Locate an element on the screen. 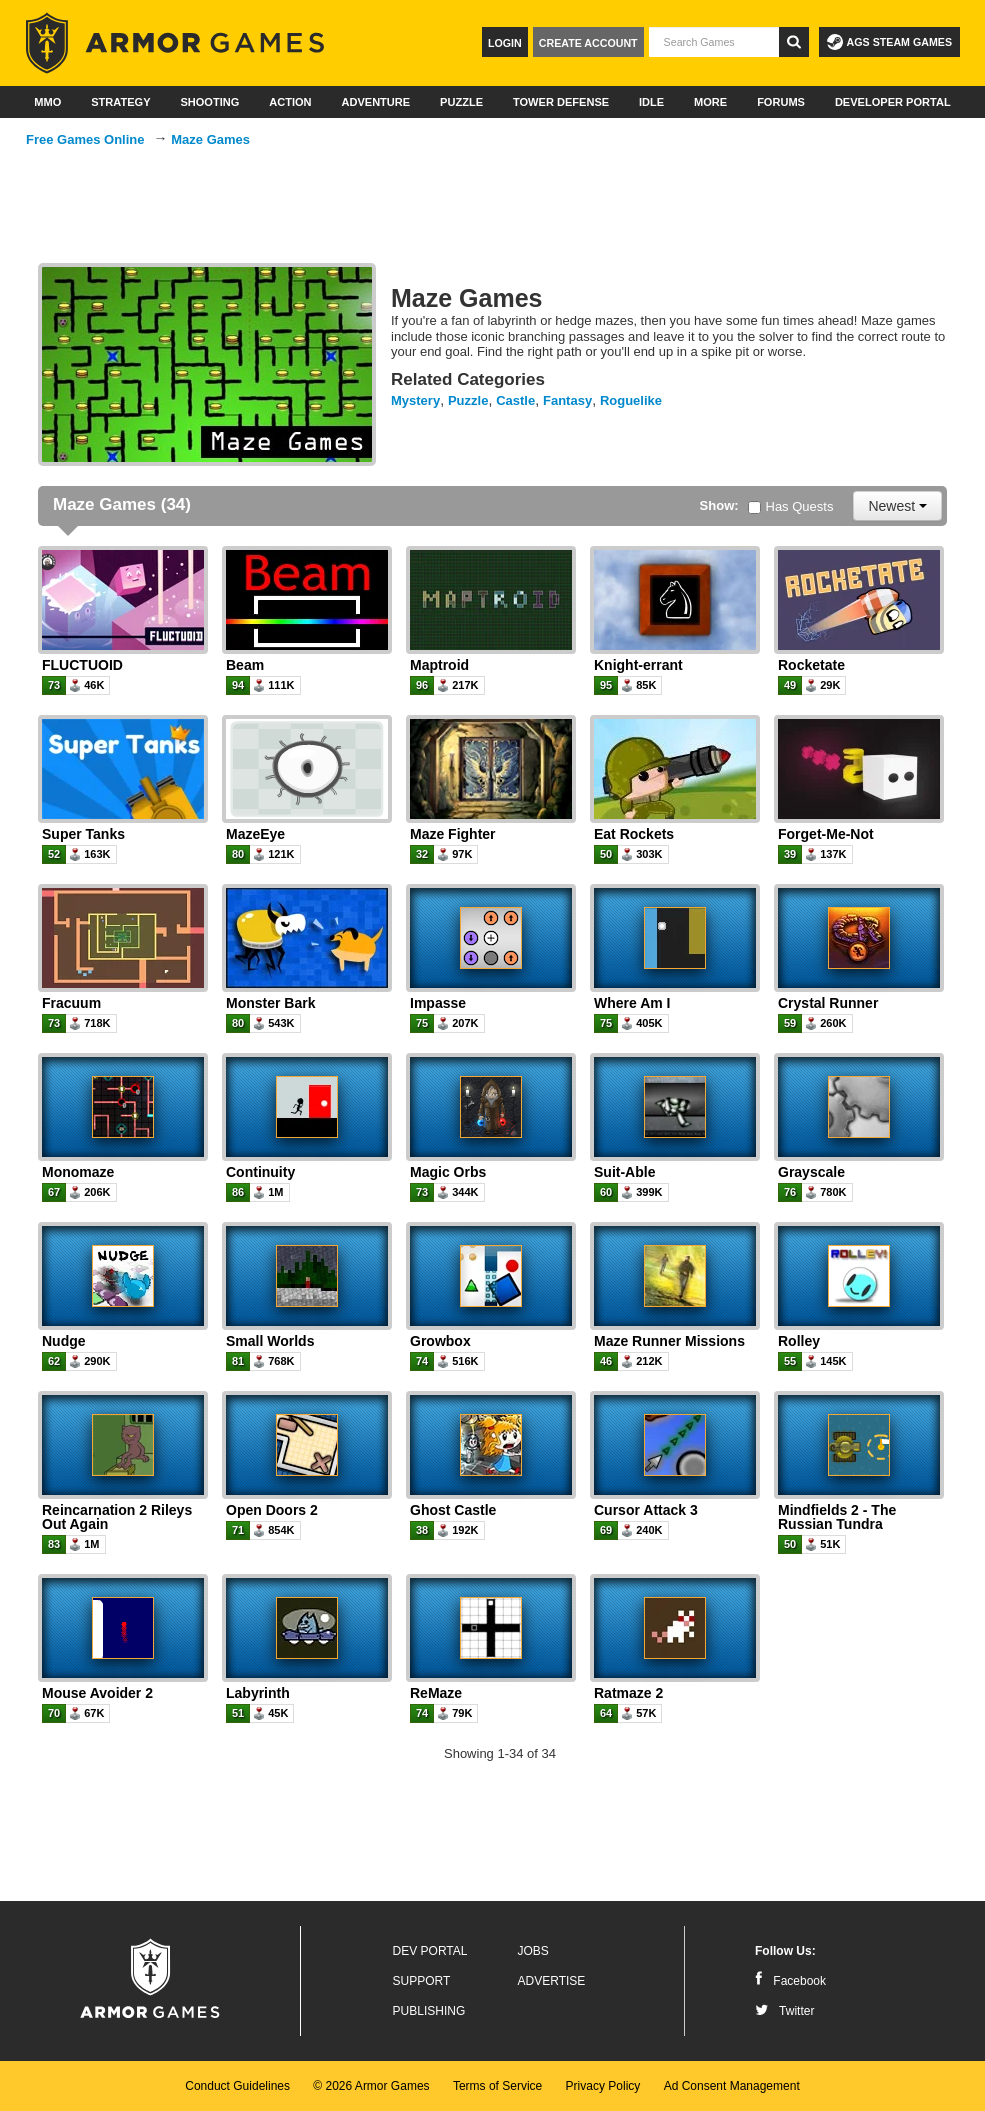 The width and height of the screenshot is (985, 2111). © 2026 Armor Games is located at coordinates (371, 2086).